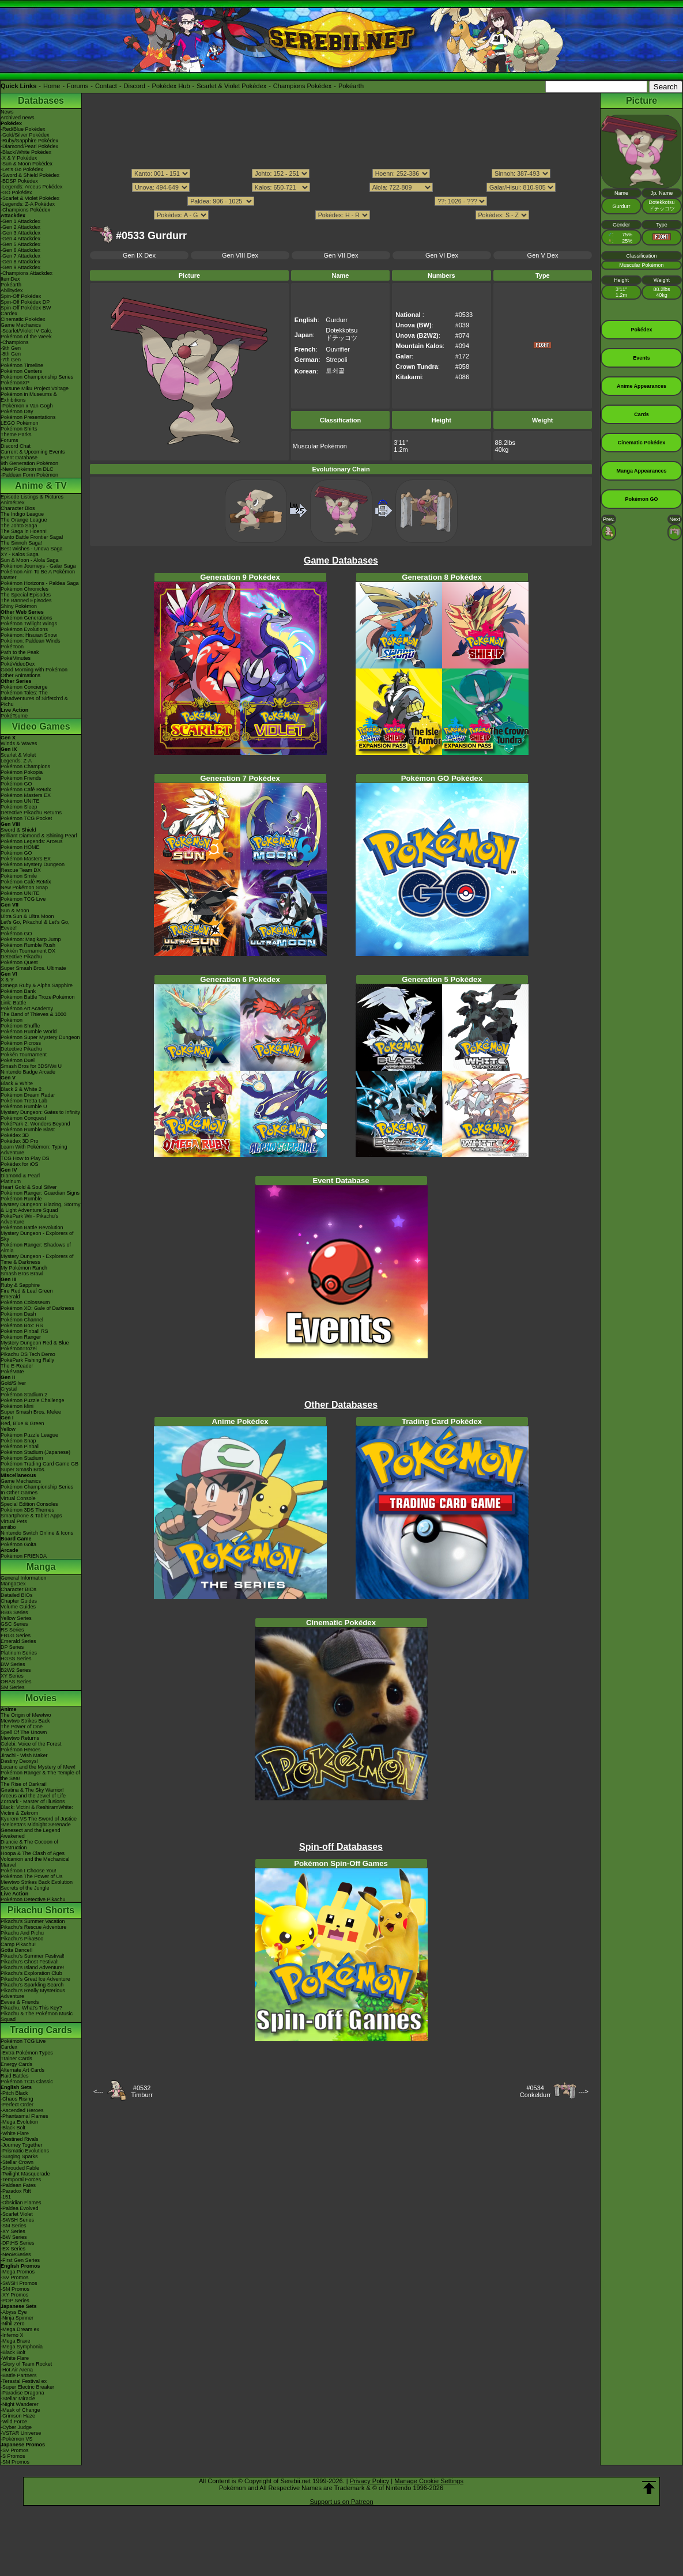 Image resolution: width=683 pixels, height=2576 pixels. I want to click on -Meloetta's Midnight Serenade, so click(36, 1824).